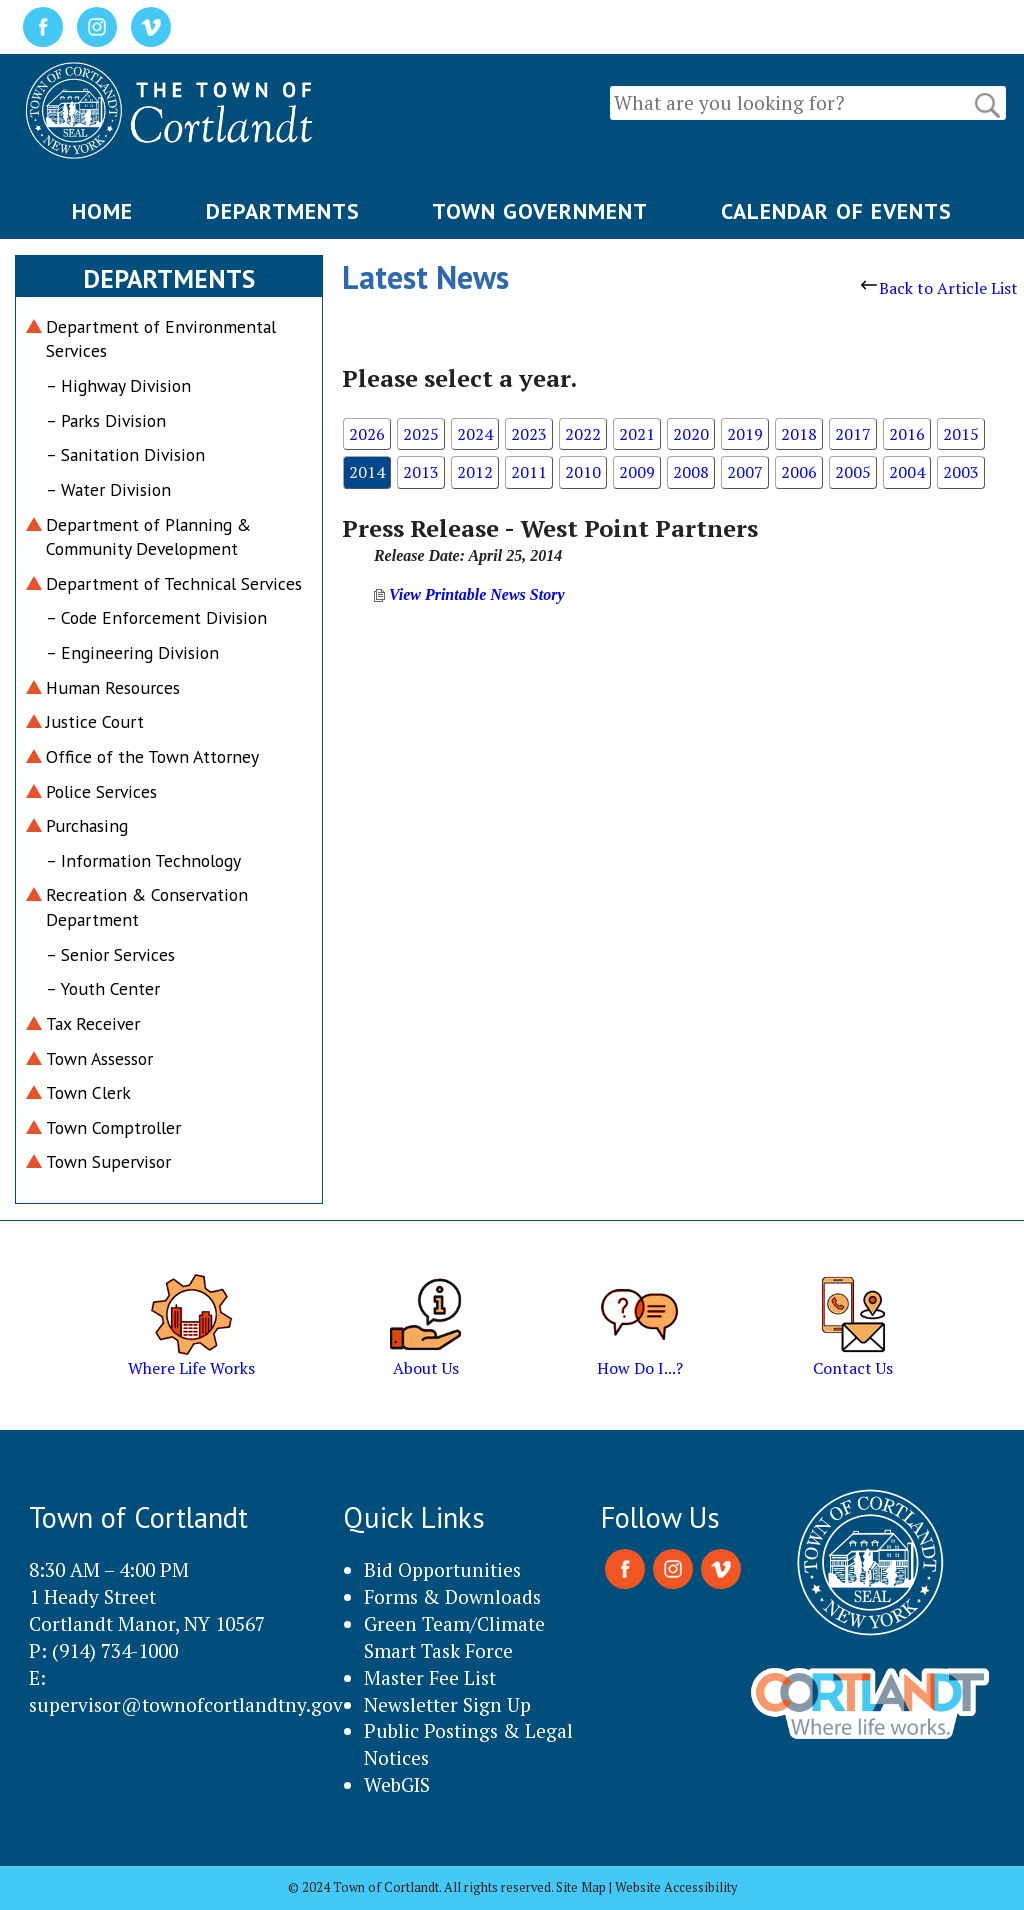 The image size is (1024, 1910). I want to click on 2015, so click(961, 434).